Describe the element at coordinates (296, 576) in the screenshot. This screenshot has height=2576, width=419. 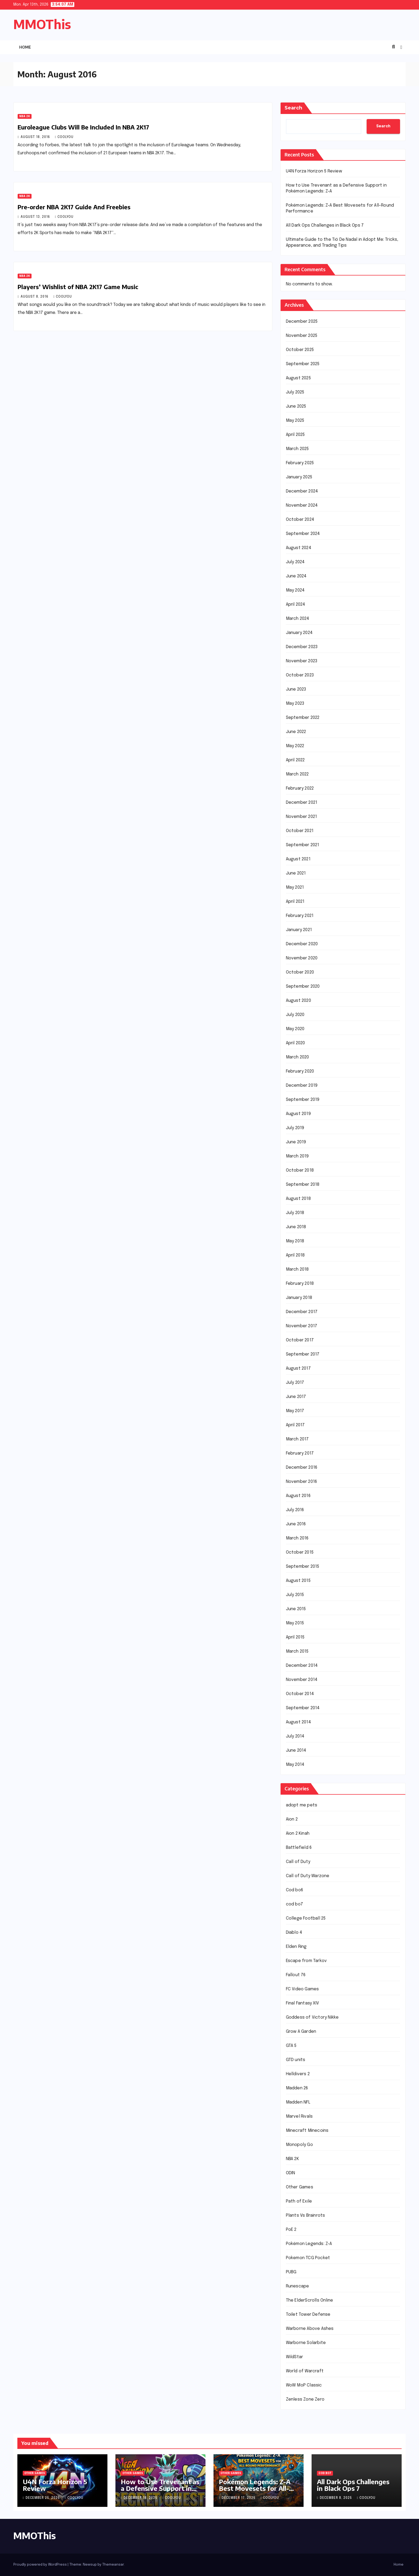
I see `June 2024` at that location.